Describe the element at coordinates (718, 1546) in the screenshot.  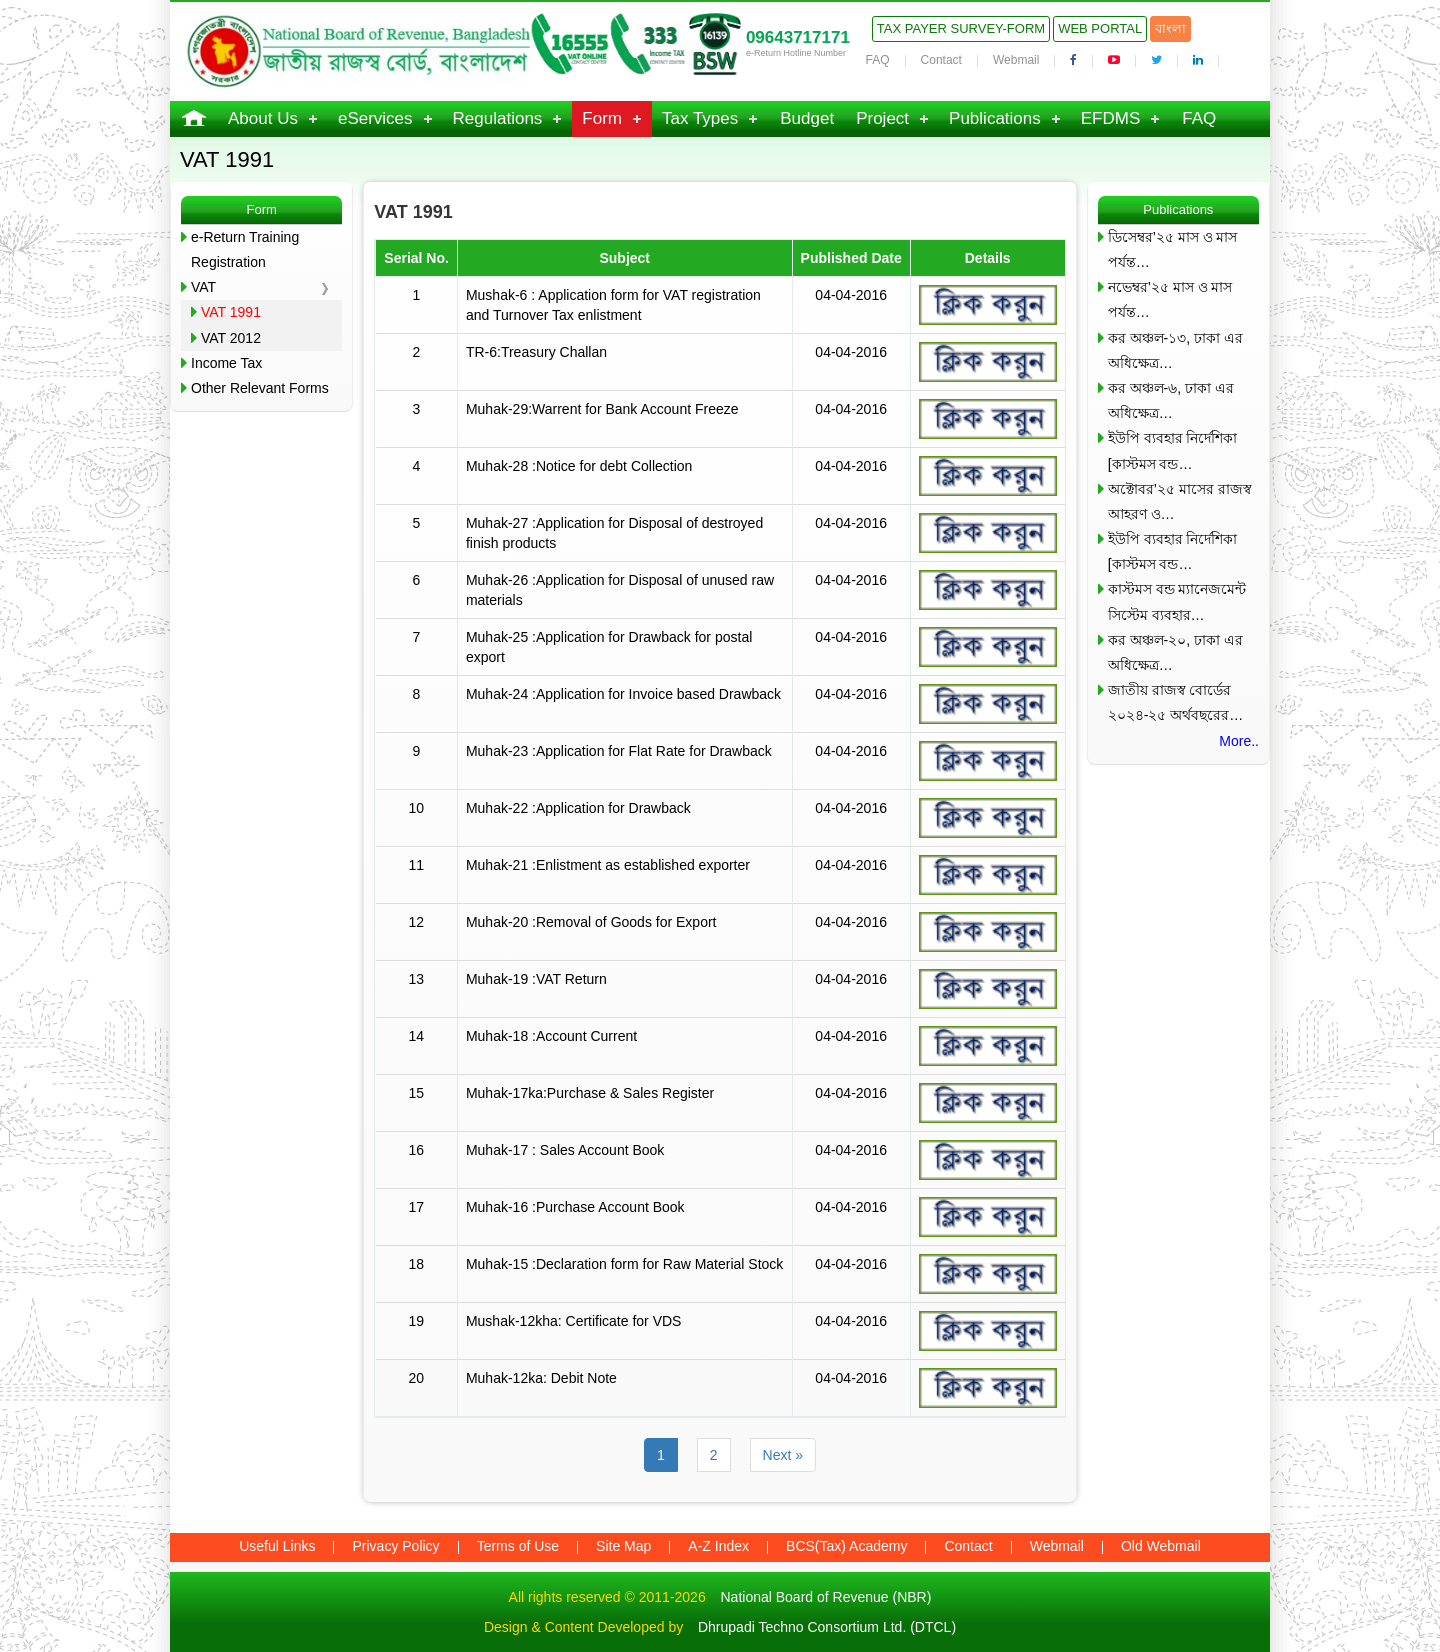
I see `A-Z Index` at that location.